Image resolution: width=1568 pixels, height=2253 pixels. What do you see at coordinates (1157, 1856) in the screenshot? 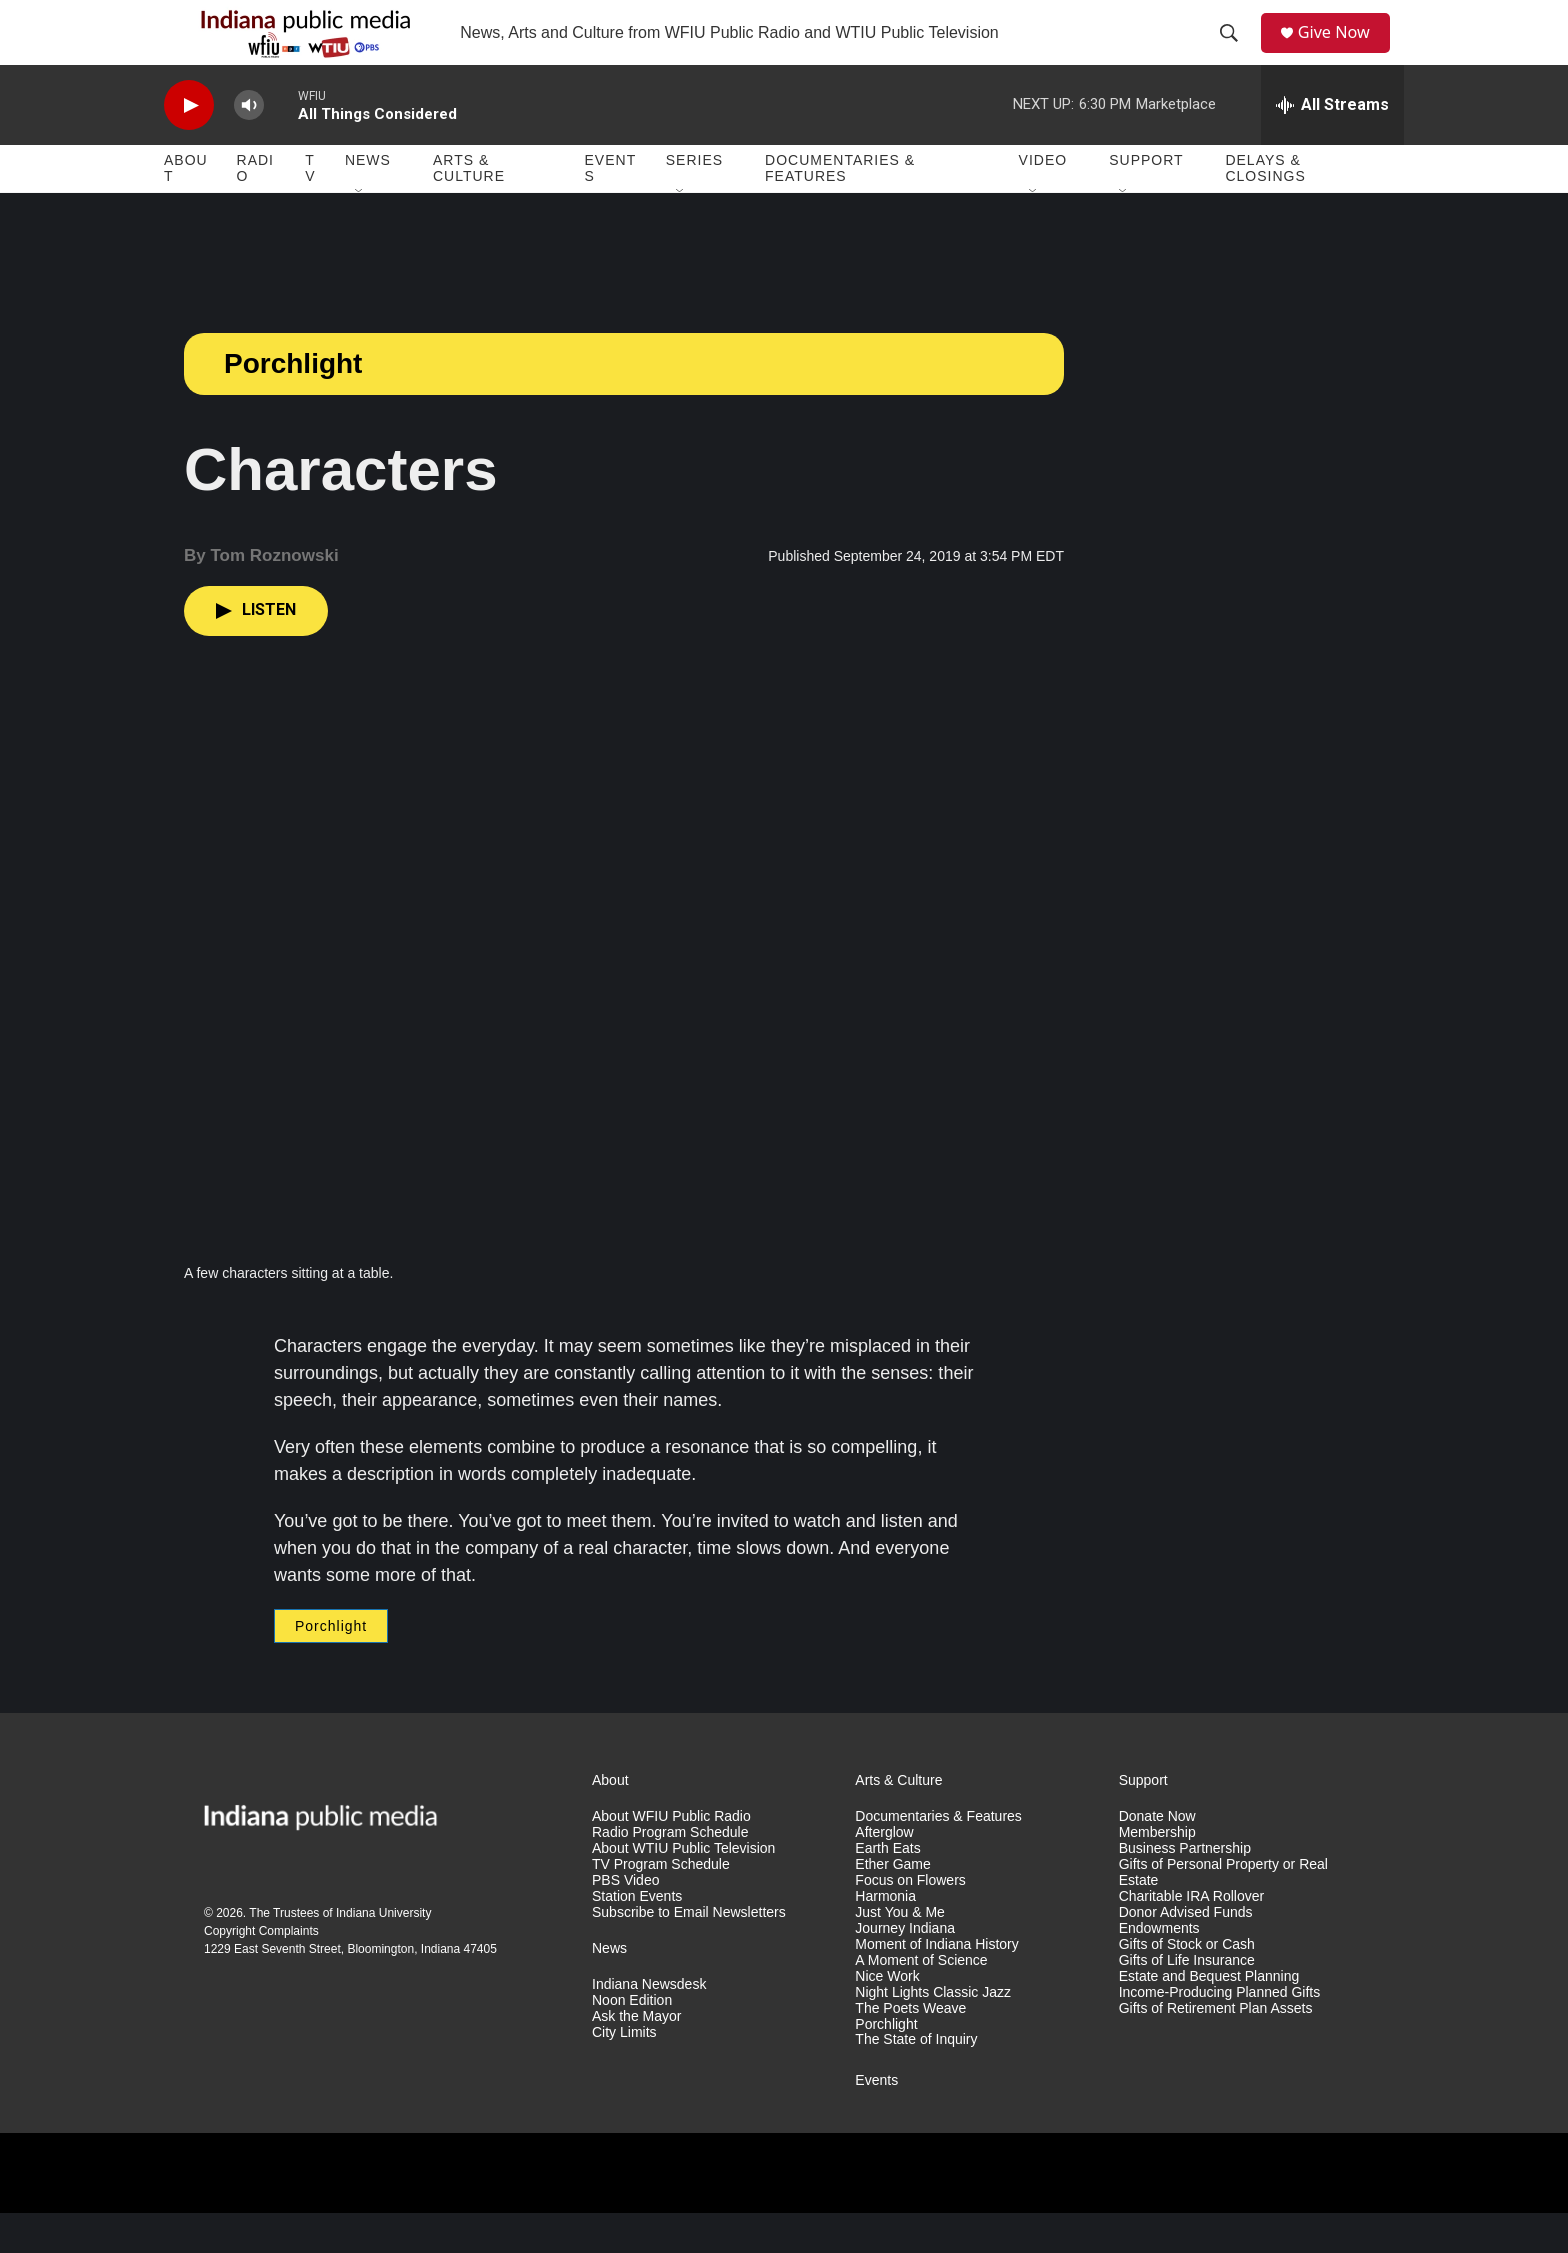
I see `Donate Now` at bounding box center [1157, 1856].